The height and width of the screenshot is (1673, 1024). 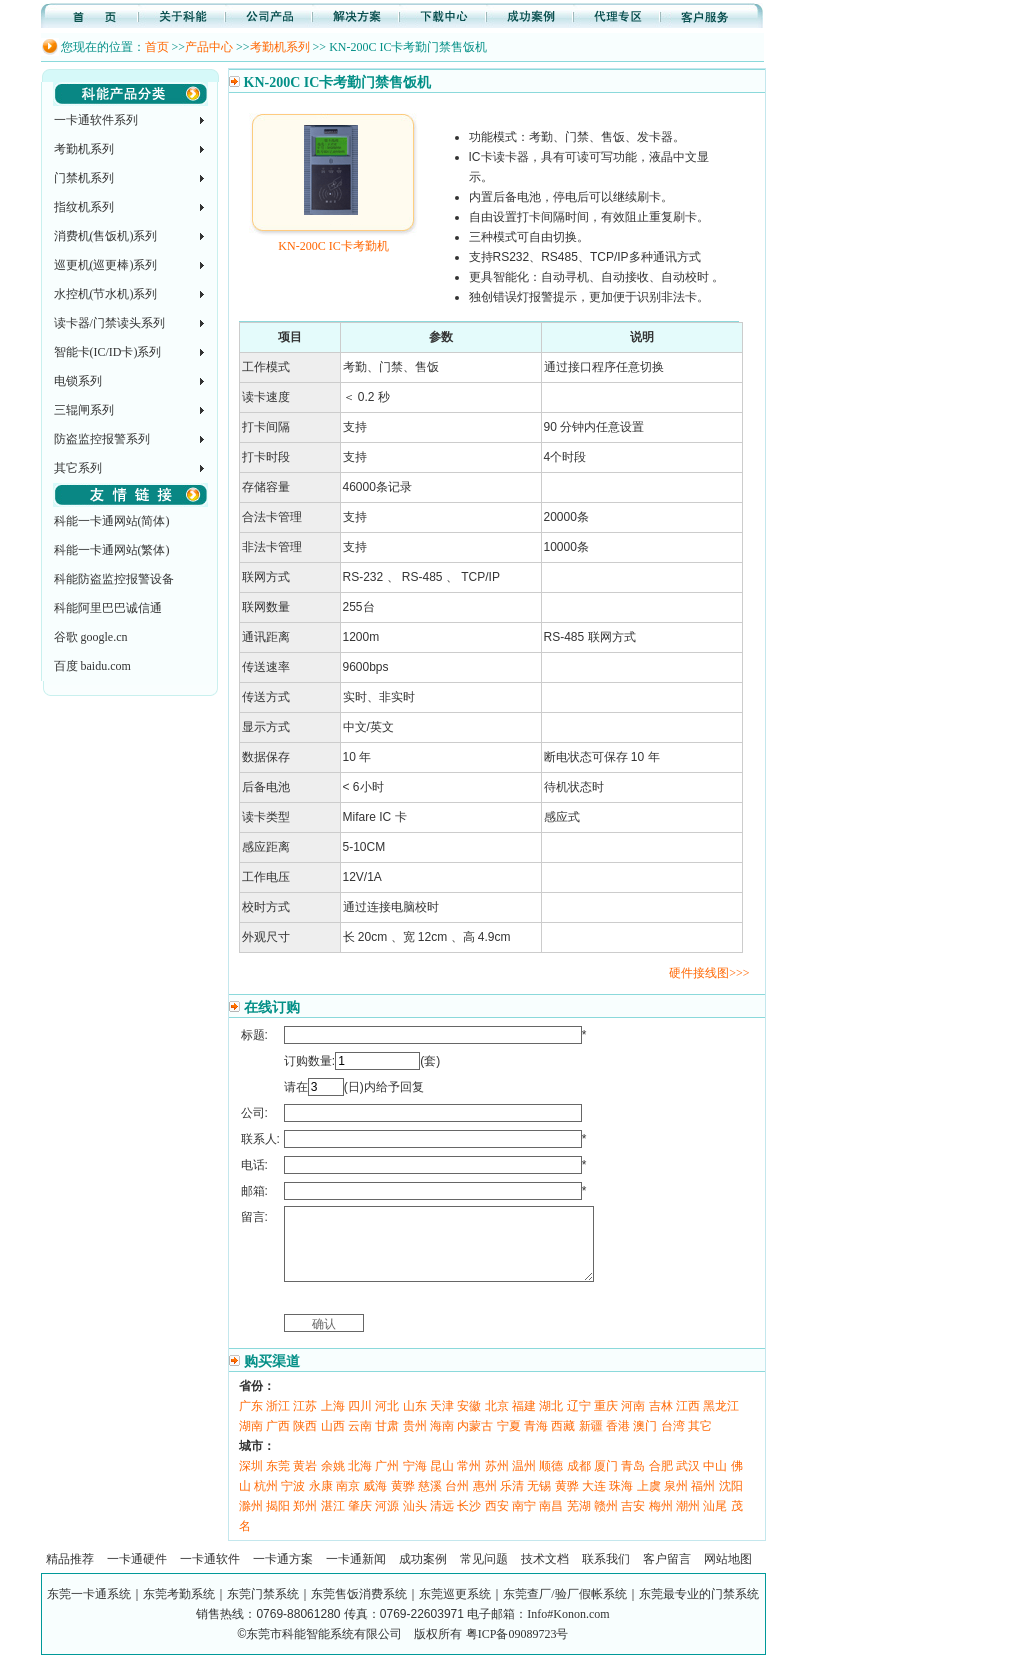 What do you see at coordinates (524, 1521) in the screenshot?
I see `南宁` at bounding box center [524, 1521].